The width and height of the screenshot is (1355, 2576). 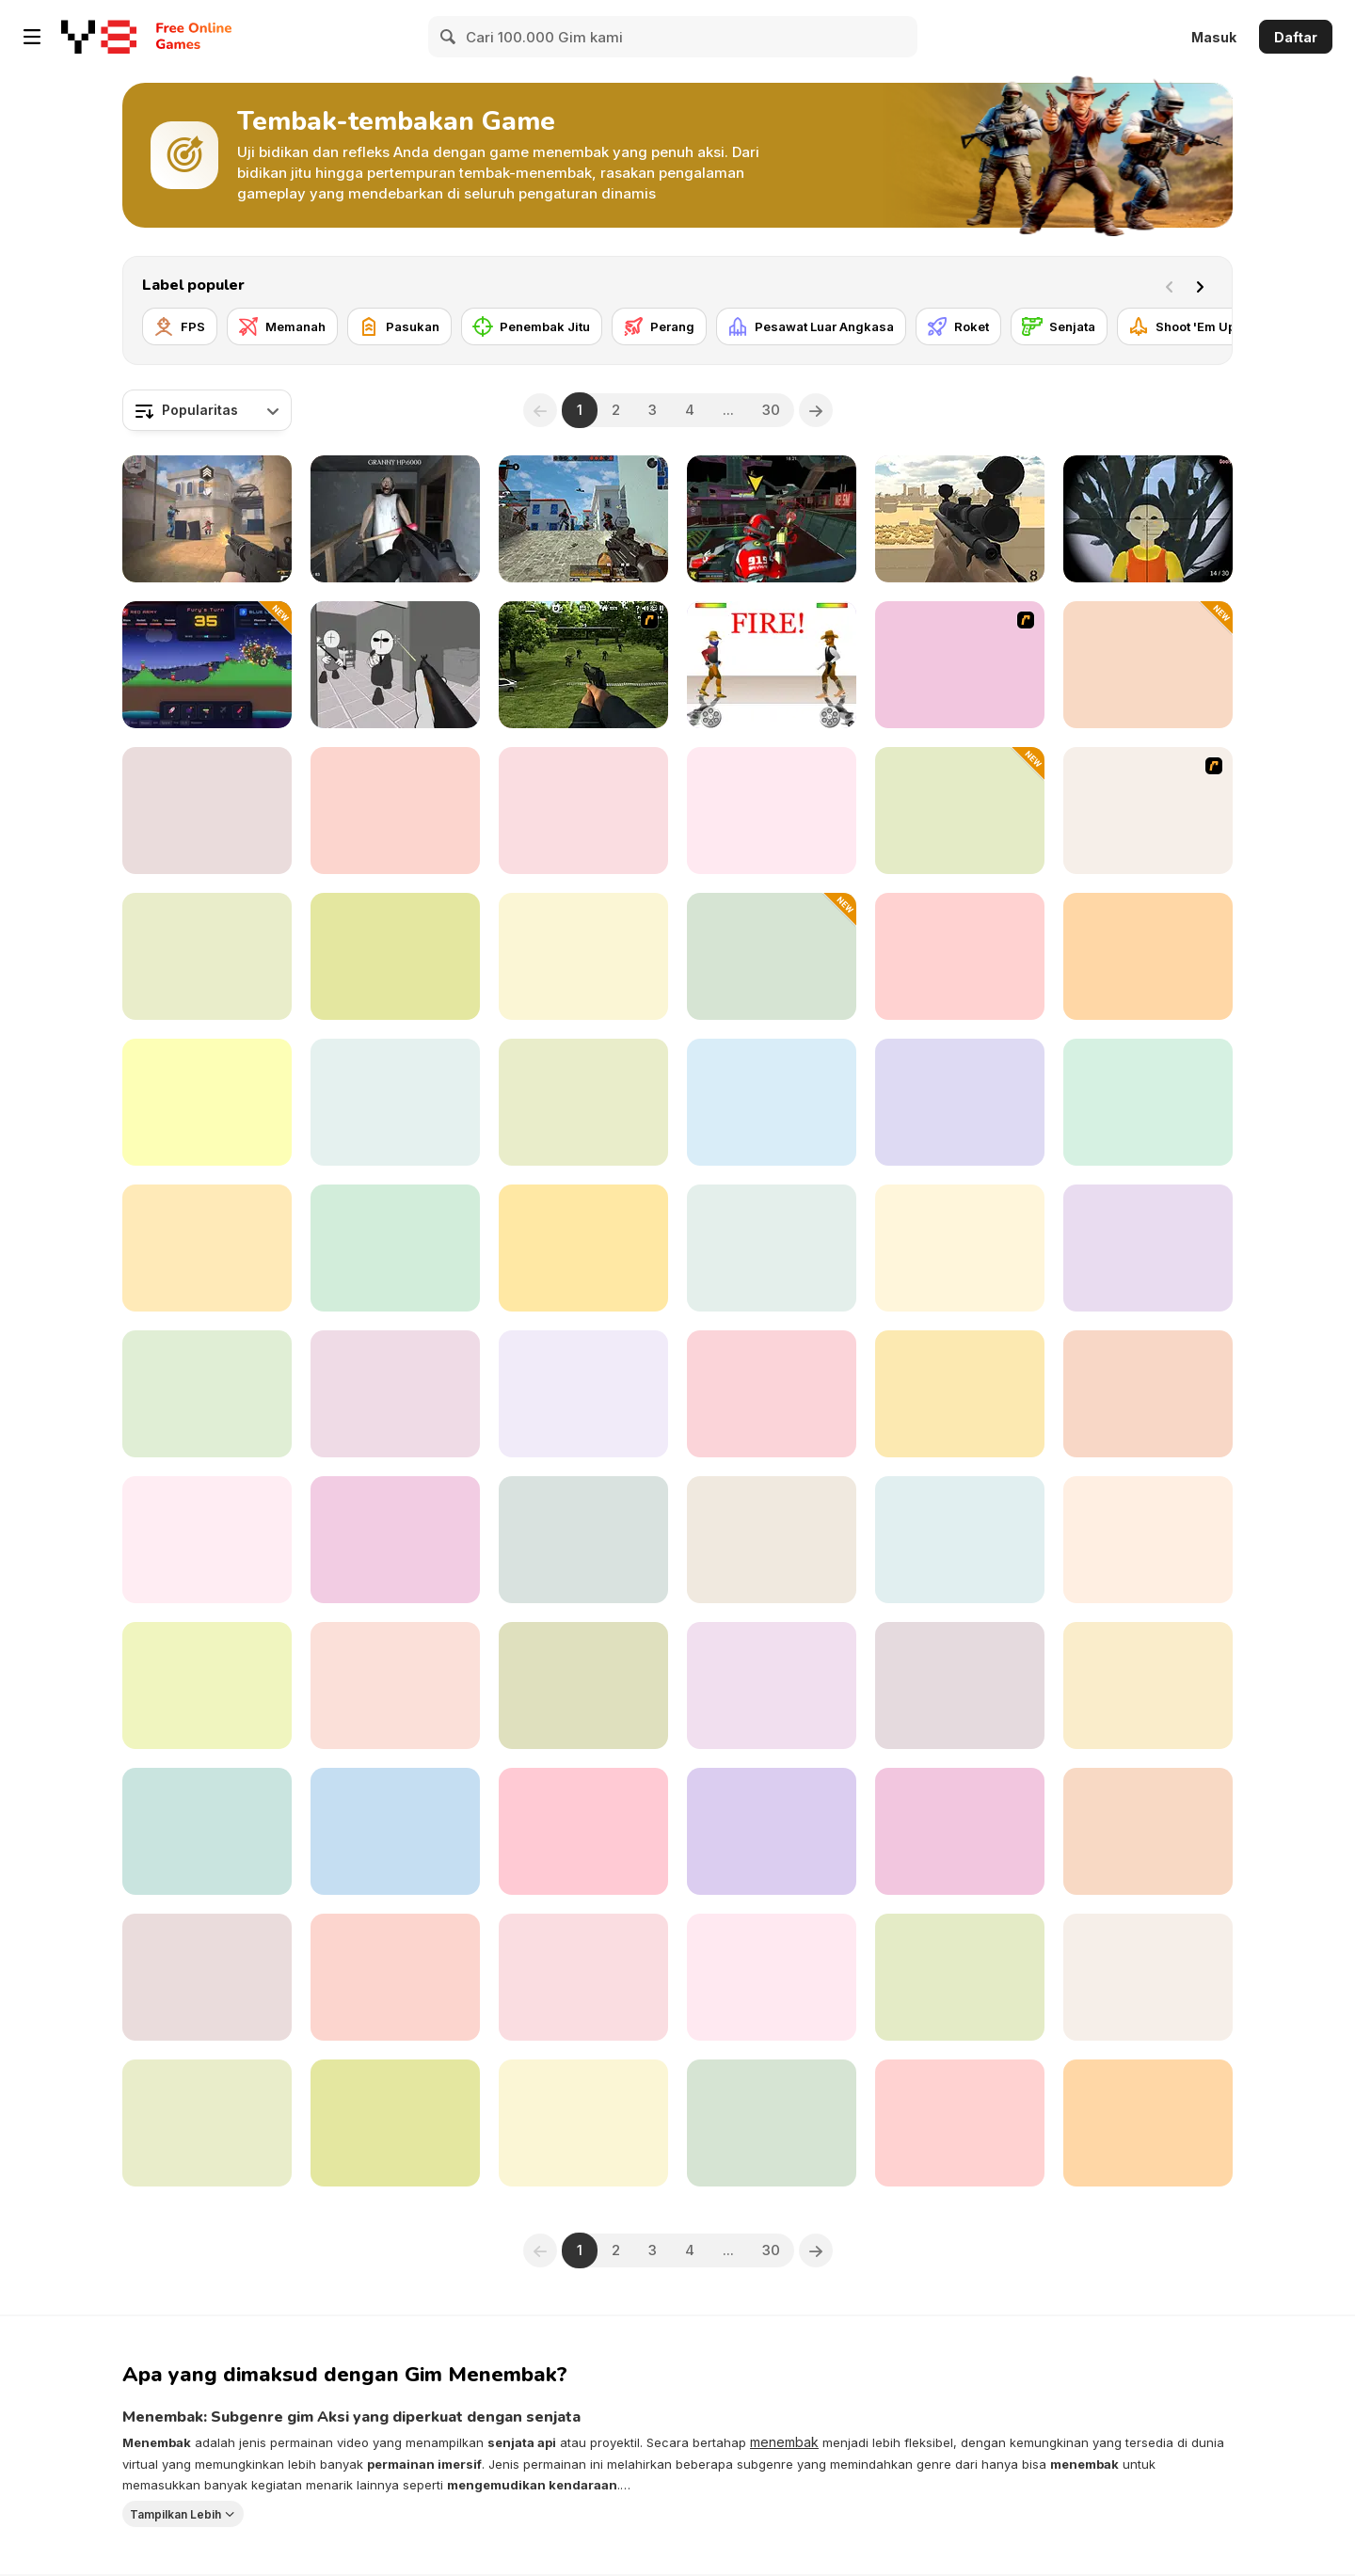 I want to click on [Stalker Strike], so click(x=583, y=810).